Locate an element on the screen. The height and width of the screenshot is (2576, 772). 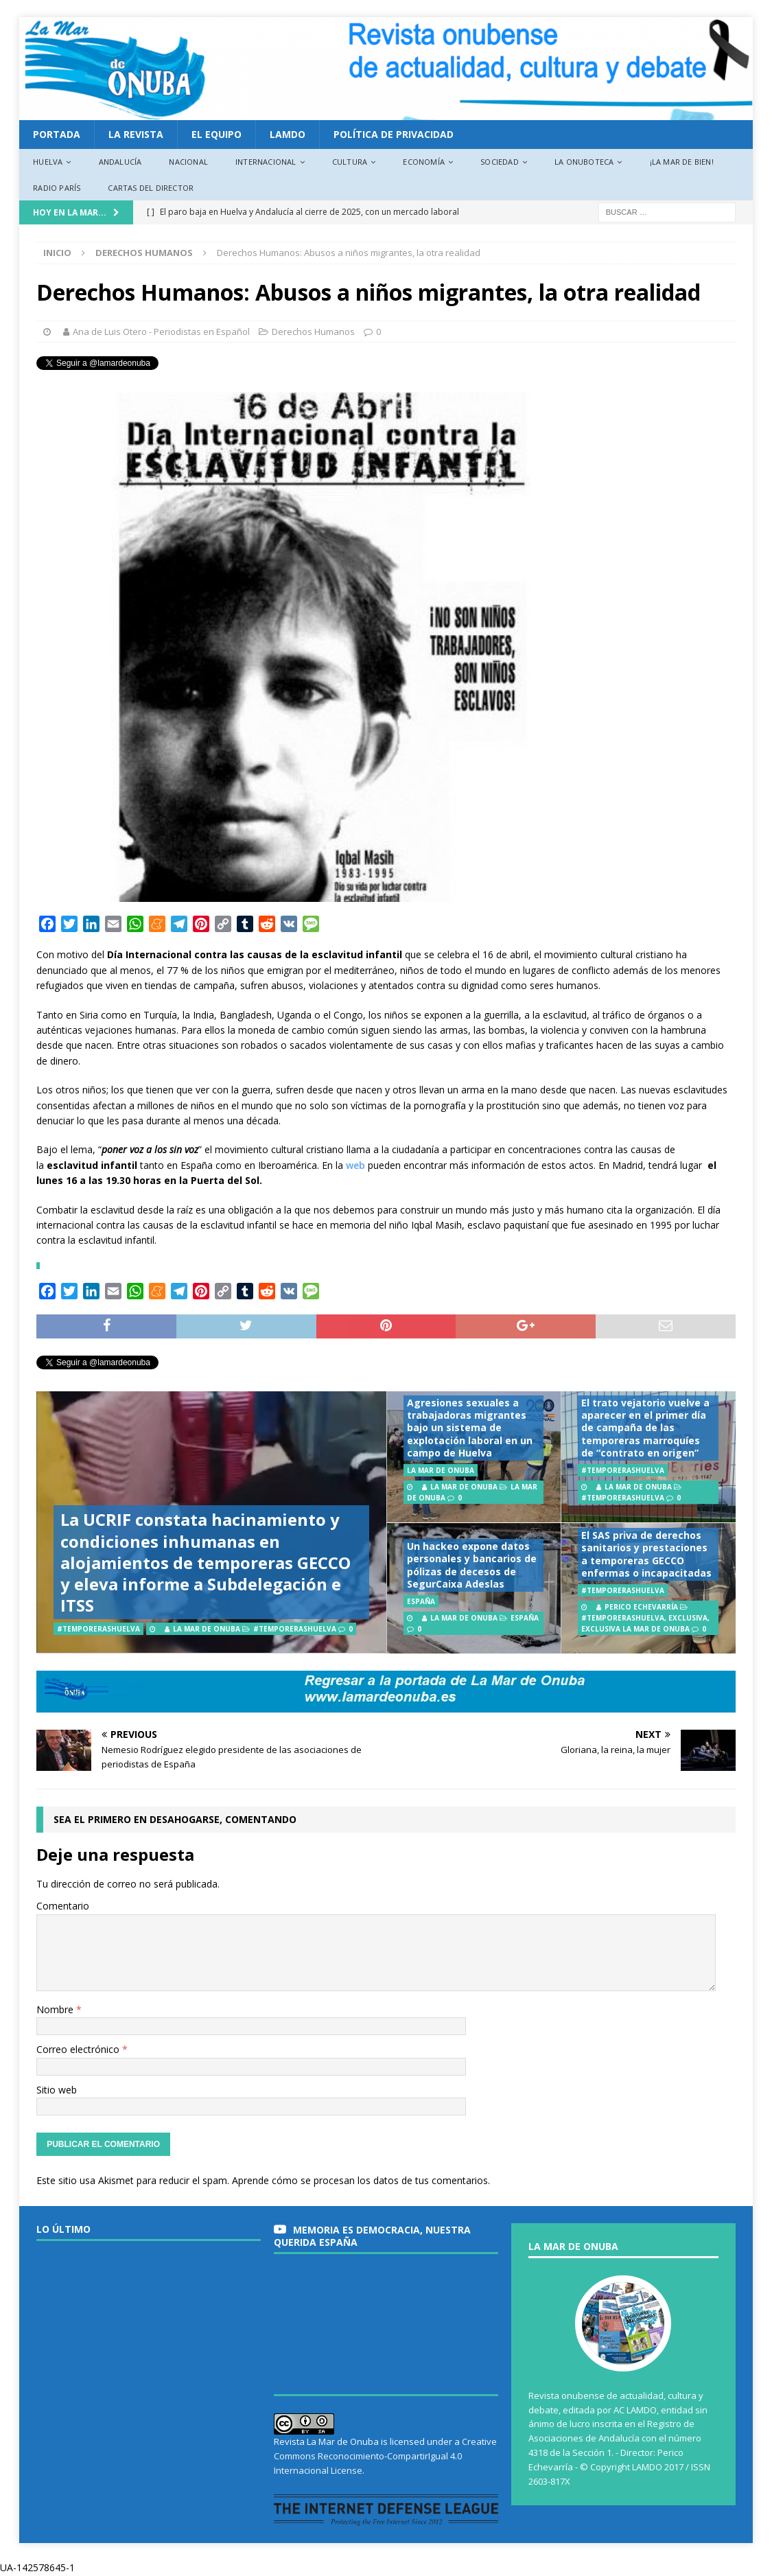
España is located at coordinates (525, 1618).